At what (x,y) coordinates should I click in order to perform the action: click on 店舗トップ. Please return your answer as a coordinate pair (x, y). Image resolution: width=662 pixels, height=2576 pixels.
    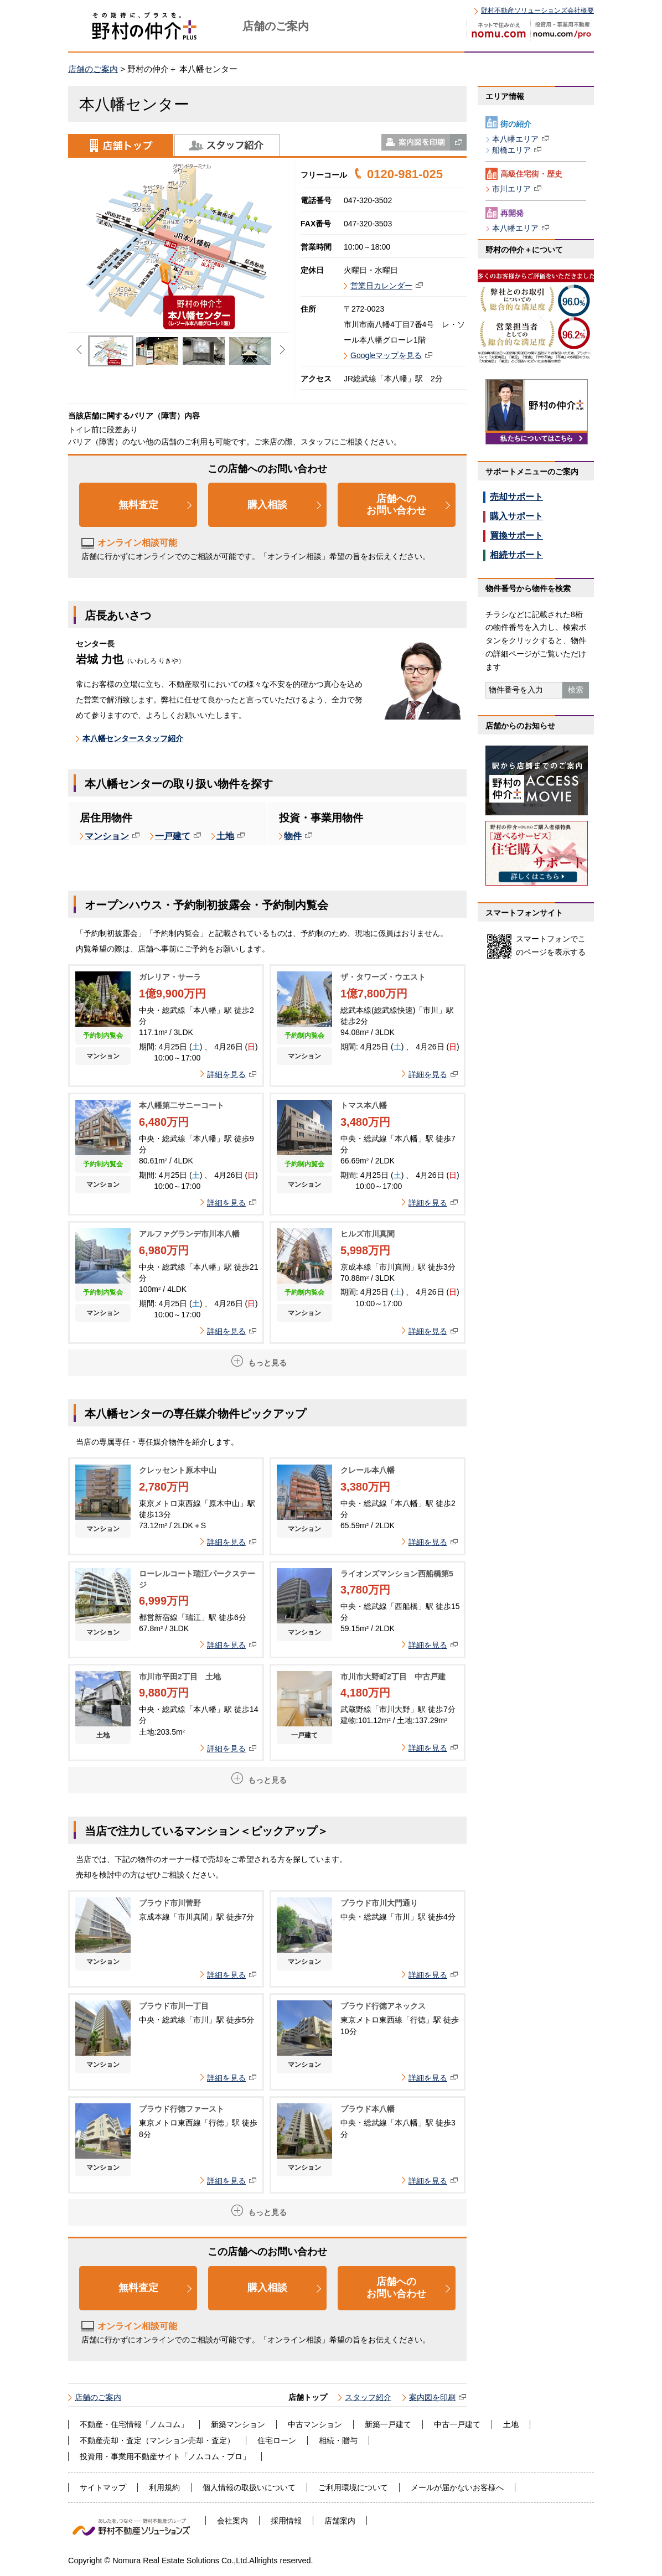
    Looking at the image, I should click on (120, 145).